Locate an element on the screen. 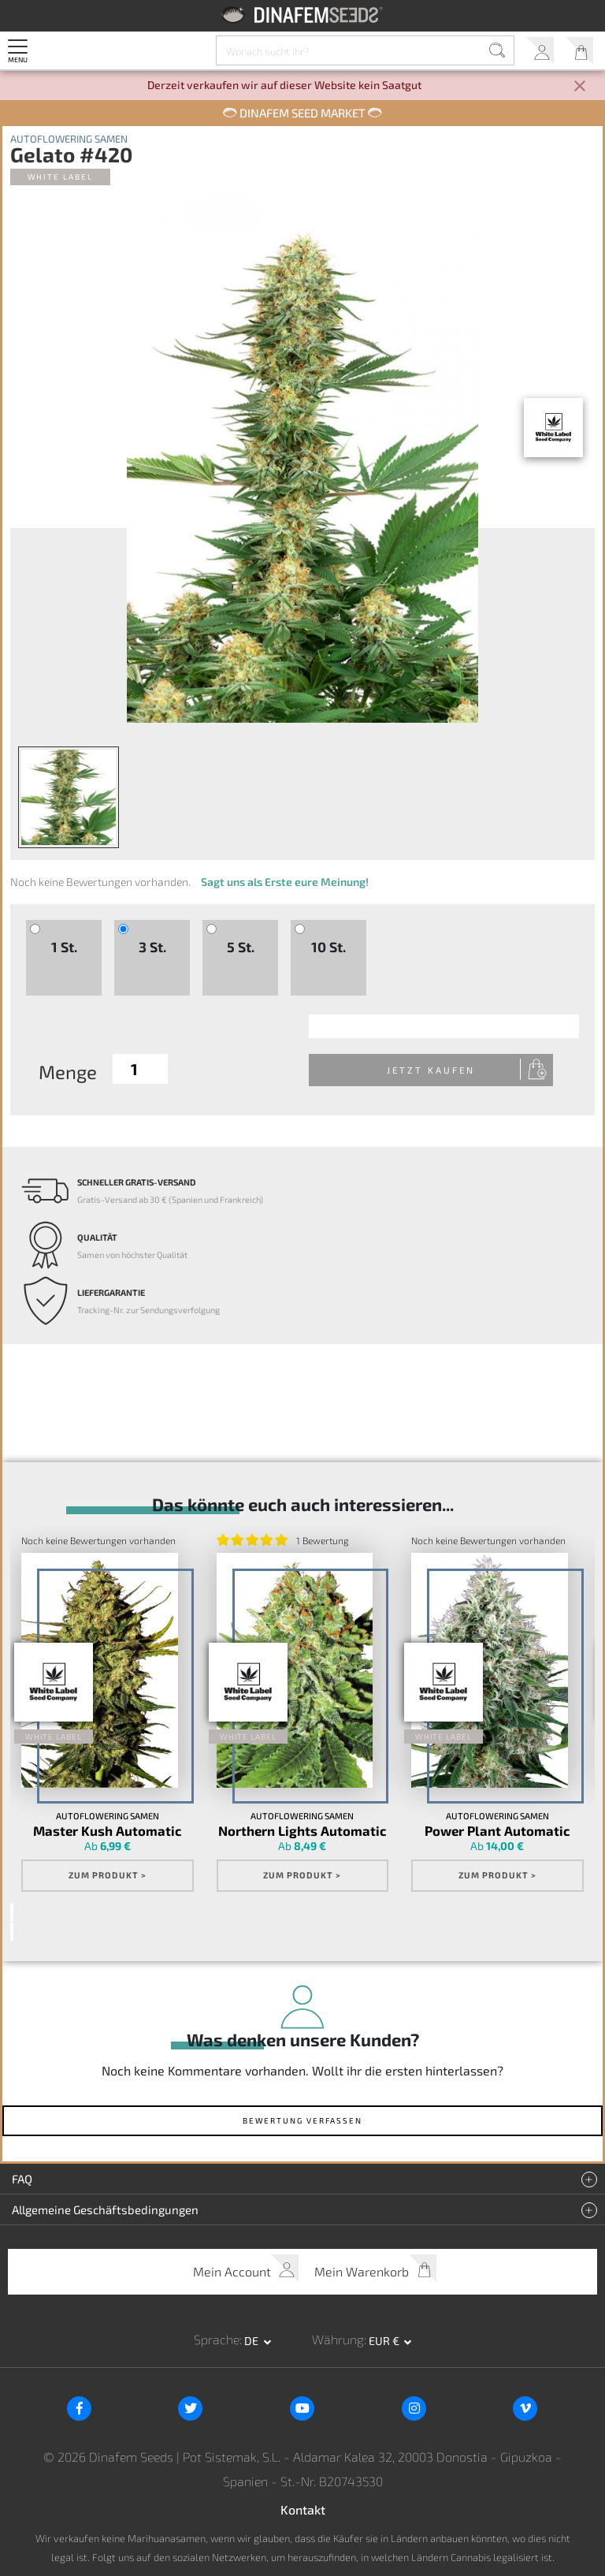  Northern Lights Automatic is located at coordinates (302, 1831).